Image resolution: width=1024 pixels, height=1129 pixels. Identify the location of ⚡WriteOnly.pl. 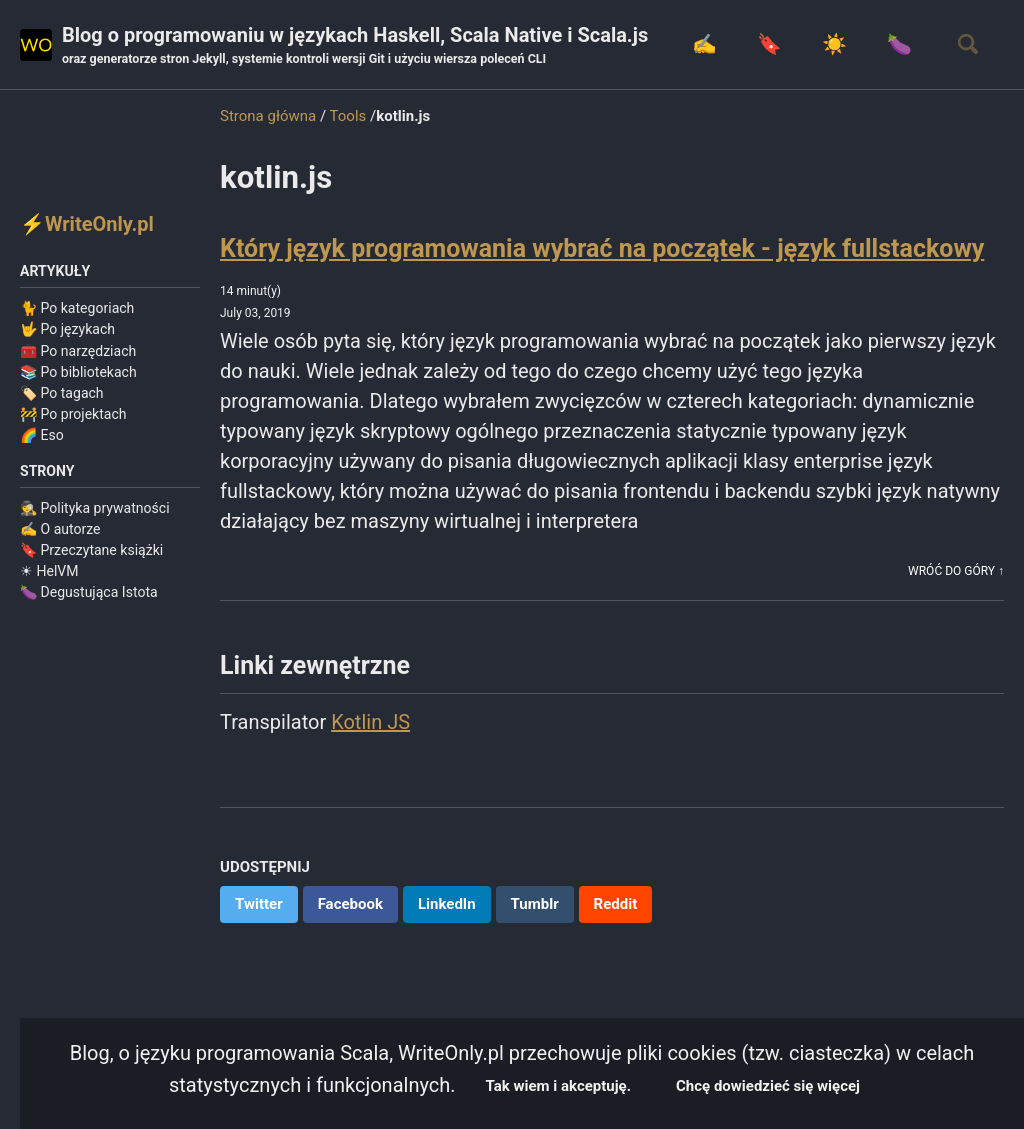
(87, 224).